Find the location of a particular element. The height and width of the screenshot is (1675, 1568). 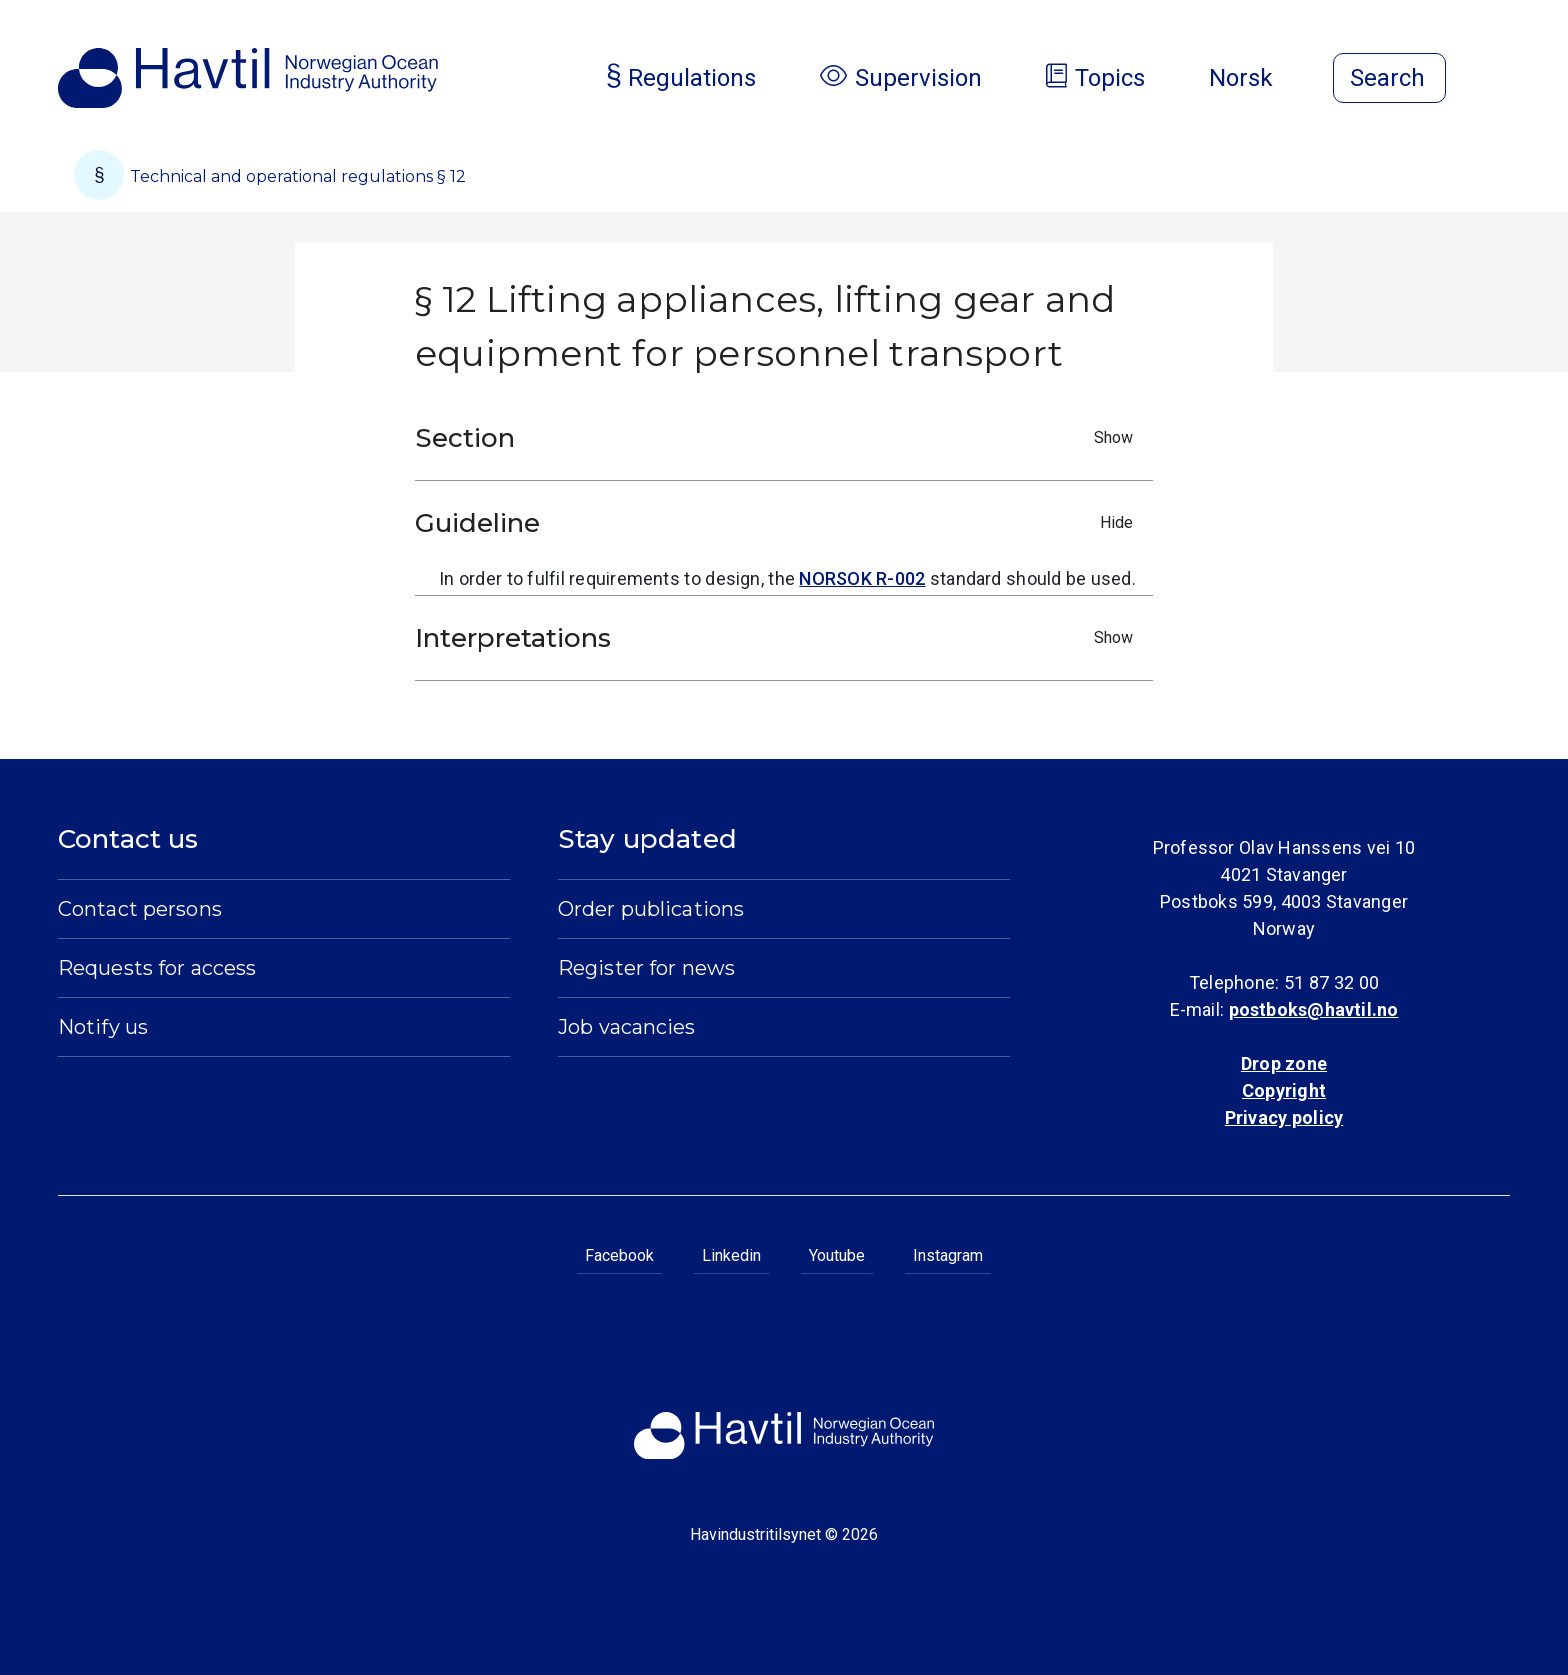

postboks@havtil.no is located at coordinates (1314, 1009).